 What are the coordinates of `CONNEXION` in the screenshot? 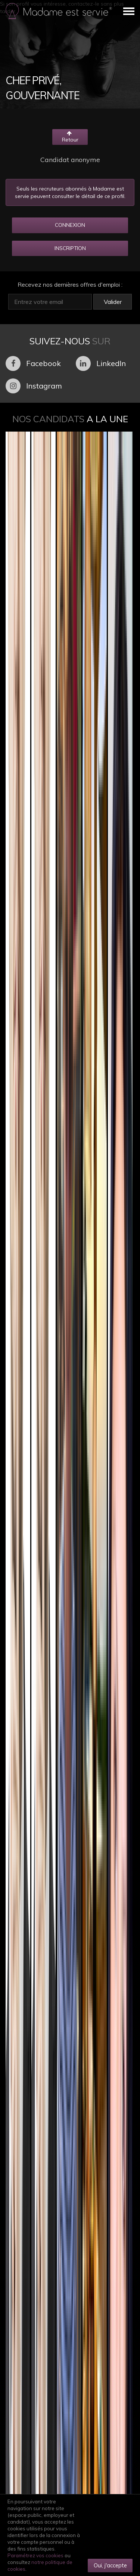 It's located at (70, 225).